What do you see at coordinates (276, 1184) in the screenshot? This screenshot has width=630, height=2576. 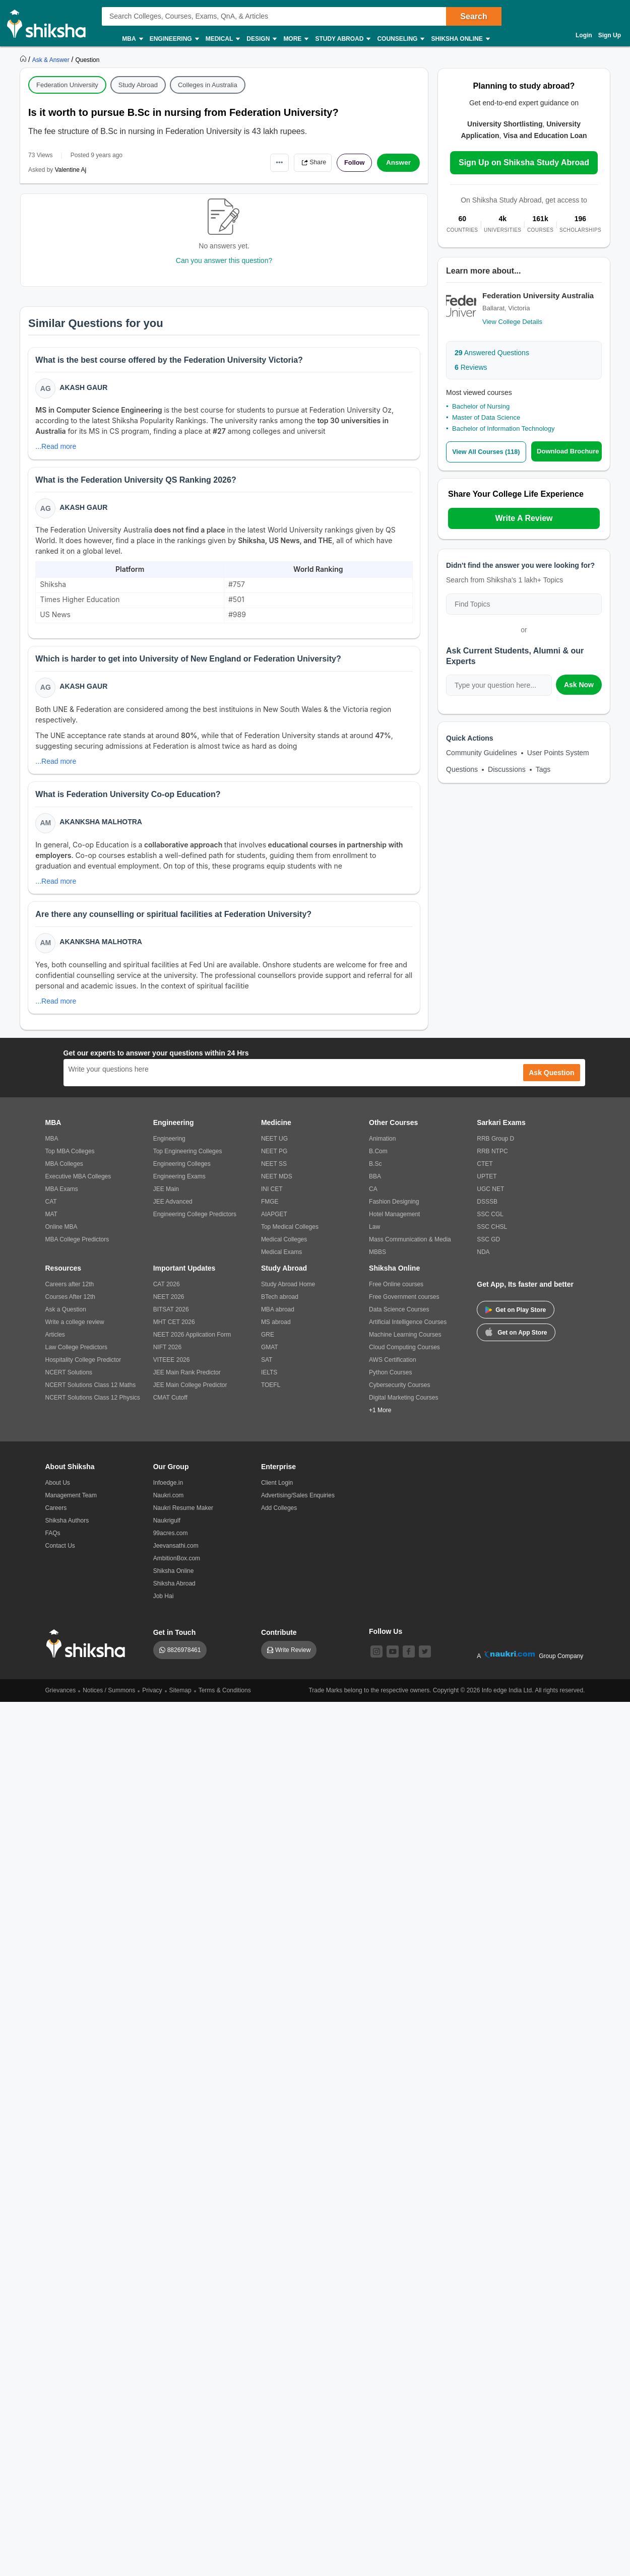 I see `NEET MDS` at bounding box center [276, 1184].